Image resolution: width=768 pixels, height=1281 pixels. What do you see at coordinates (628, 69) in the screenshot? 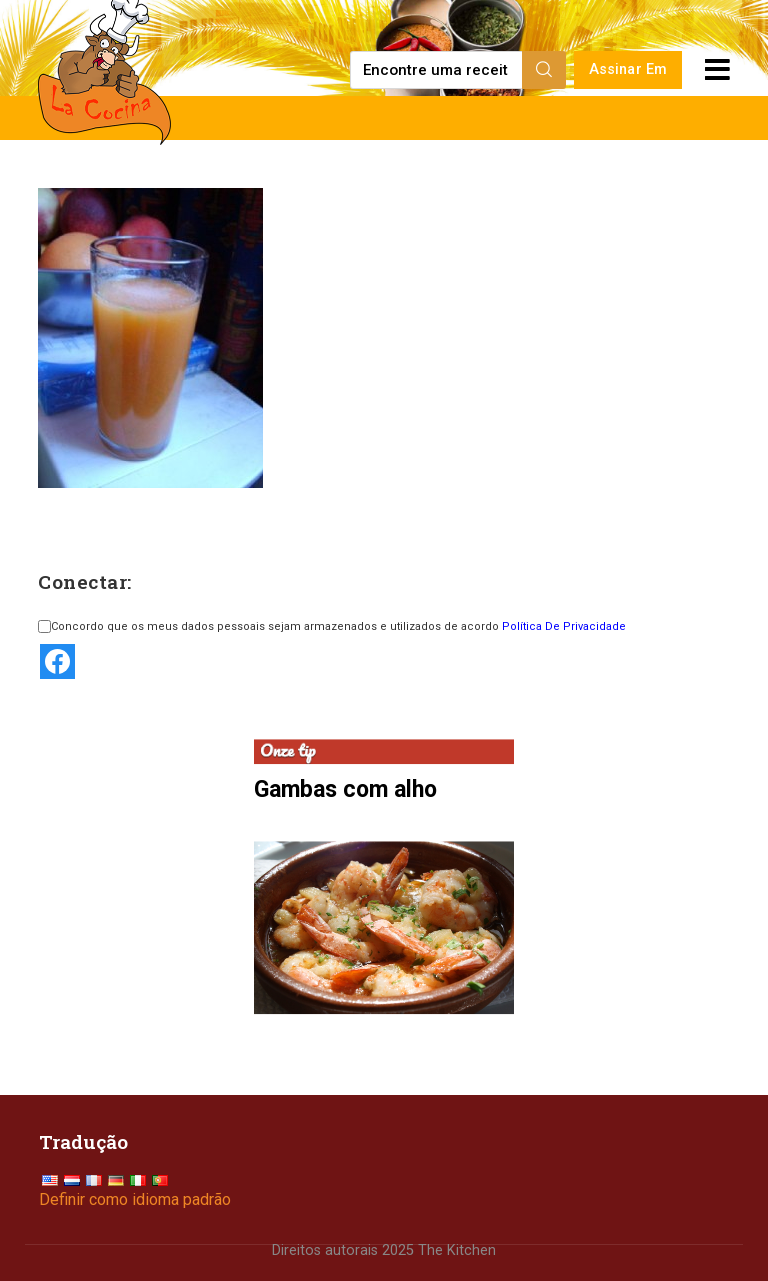
I see `Assinar Em` at bounding box center [628, 69].